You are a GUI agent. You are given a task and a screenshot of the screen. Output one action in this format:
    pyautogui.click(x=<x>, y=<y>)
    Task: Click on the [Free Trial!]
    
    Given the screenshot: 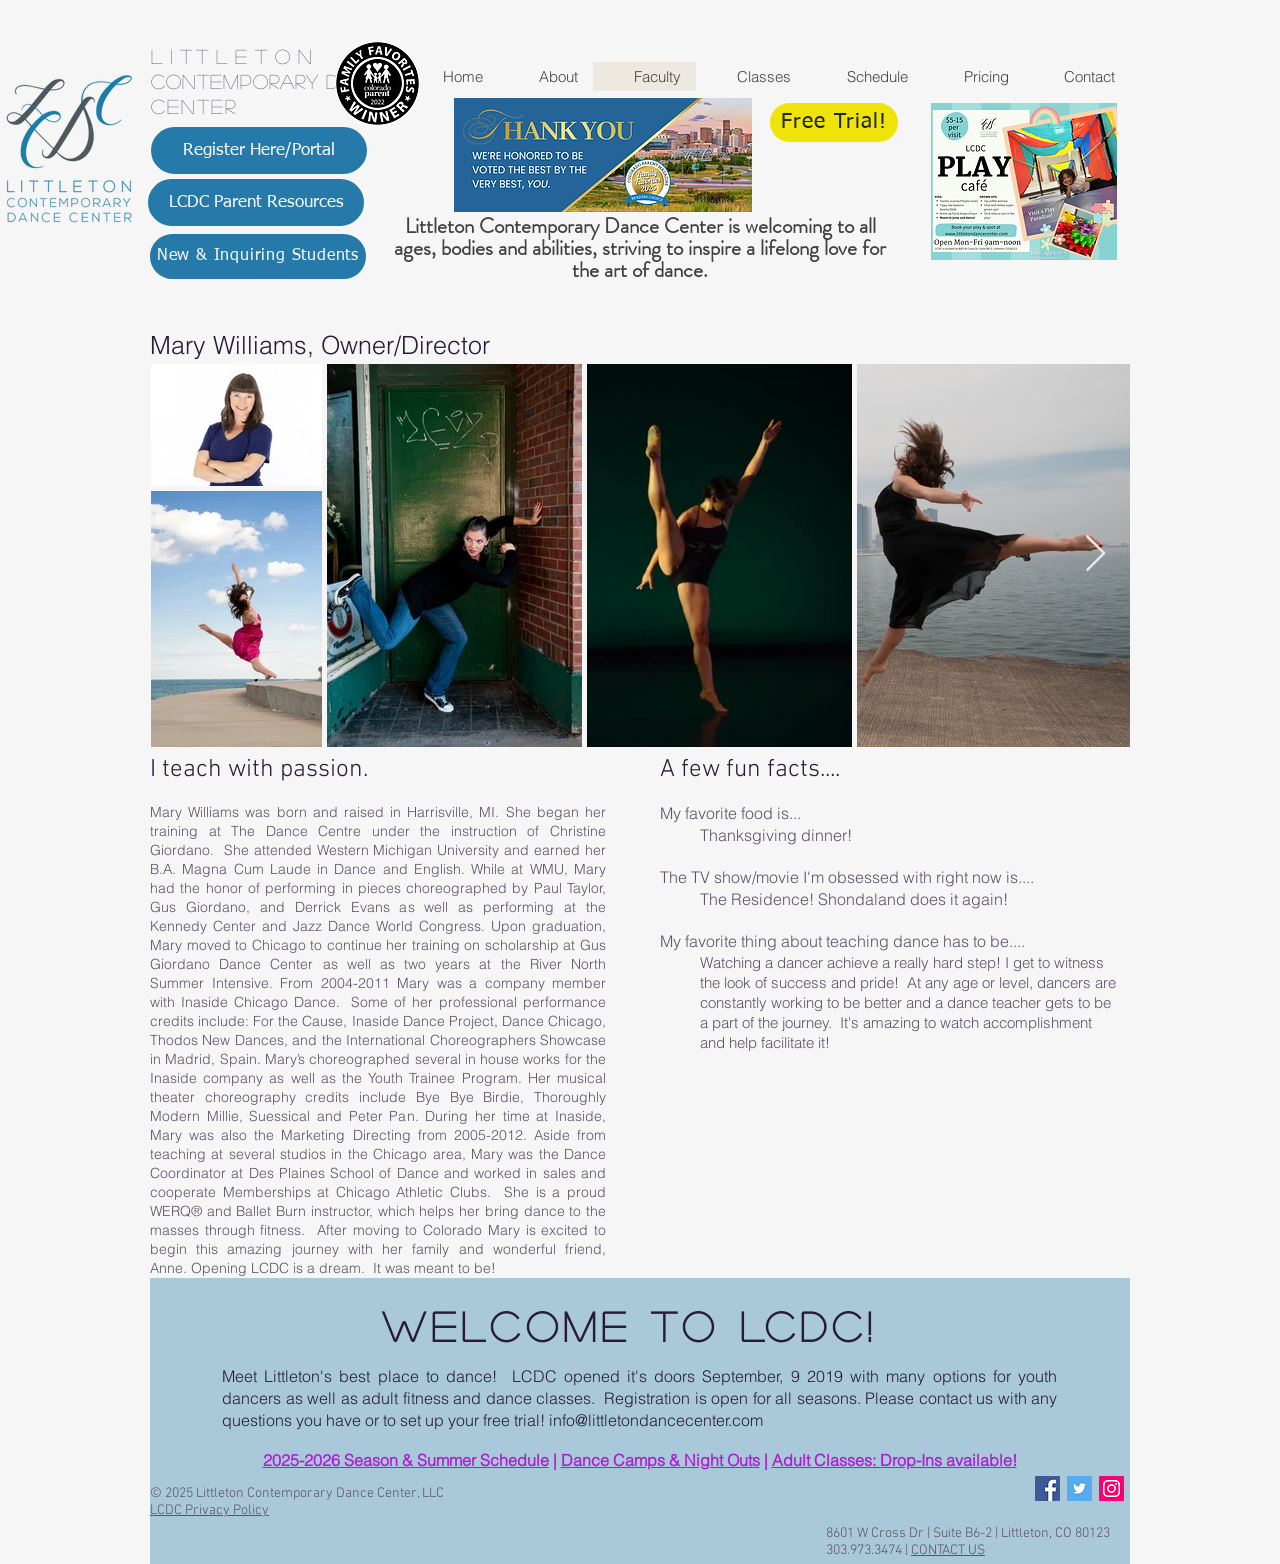 What is the action you would take?
    pyautogui.click(x=834, y=122)
    